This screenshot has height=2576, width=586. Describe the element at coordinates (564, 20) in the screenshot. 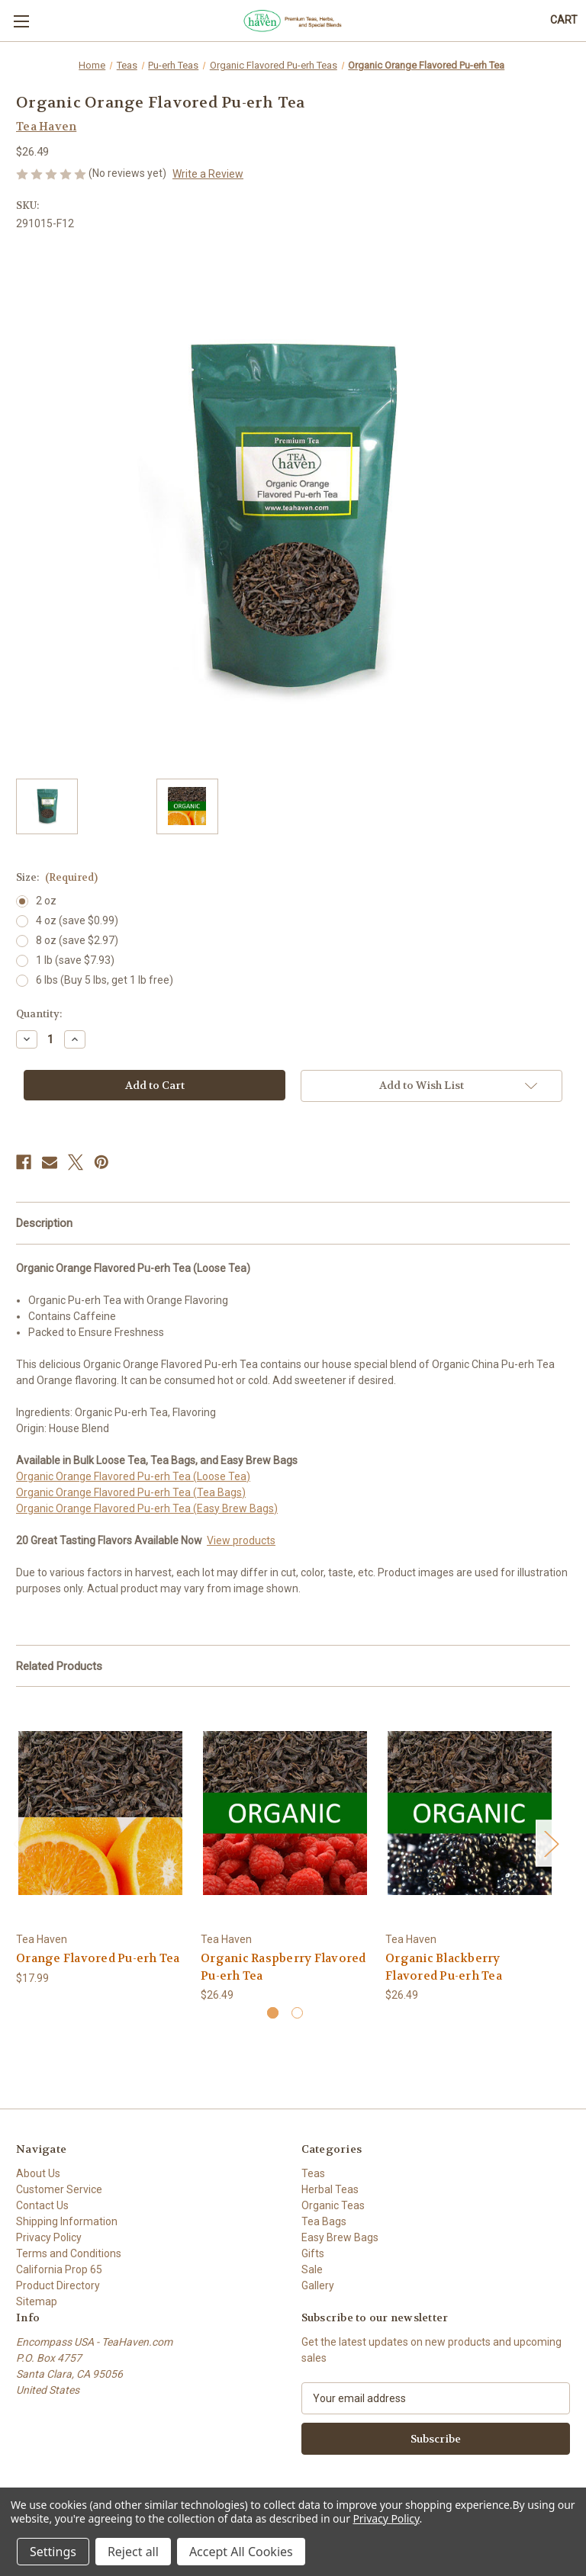

I see `[Cart with 0 items]` at that location.